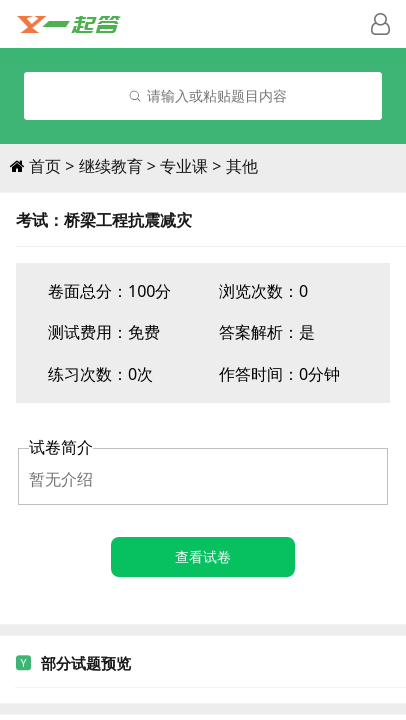  Describe the element at coordinates (203, 96) in the screenshot. I see `[combobox]` at that location.